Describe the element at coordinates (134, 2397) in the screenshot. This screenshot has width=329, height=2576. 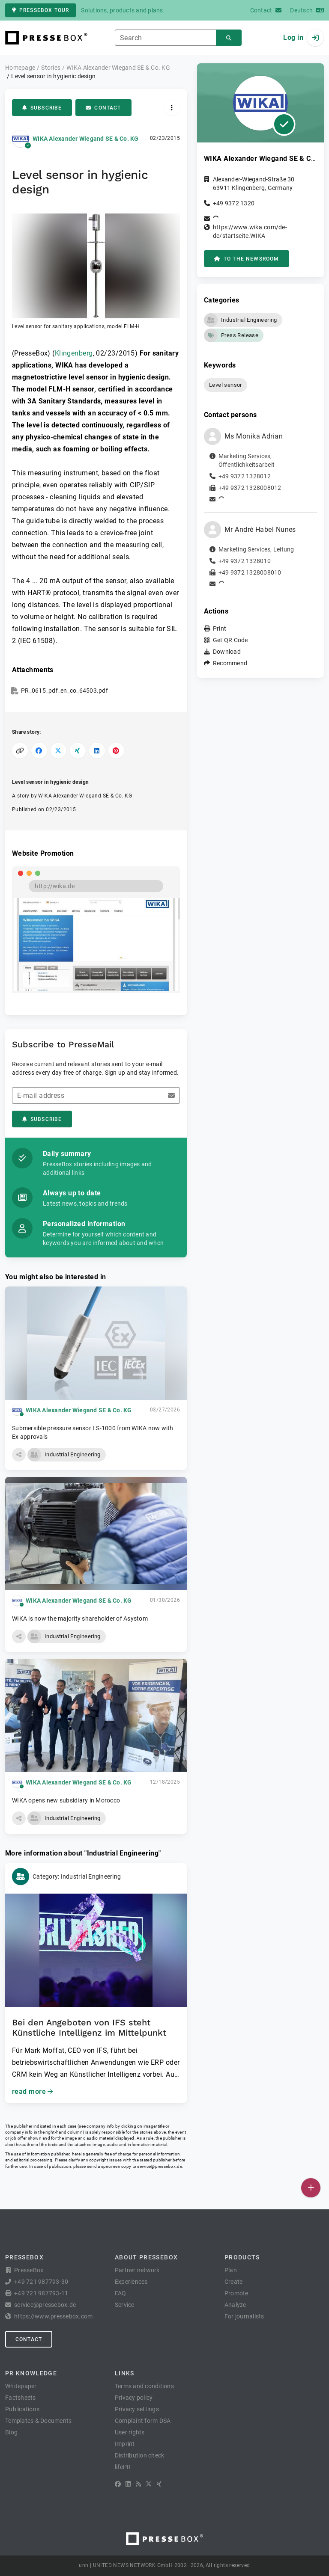
I see `Privacy policy` at that location.